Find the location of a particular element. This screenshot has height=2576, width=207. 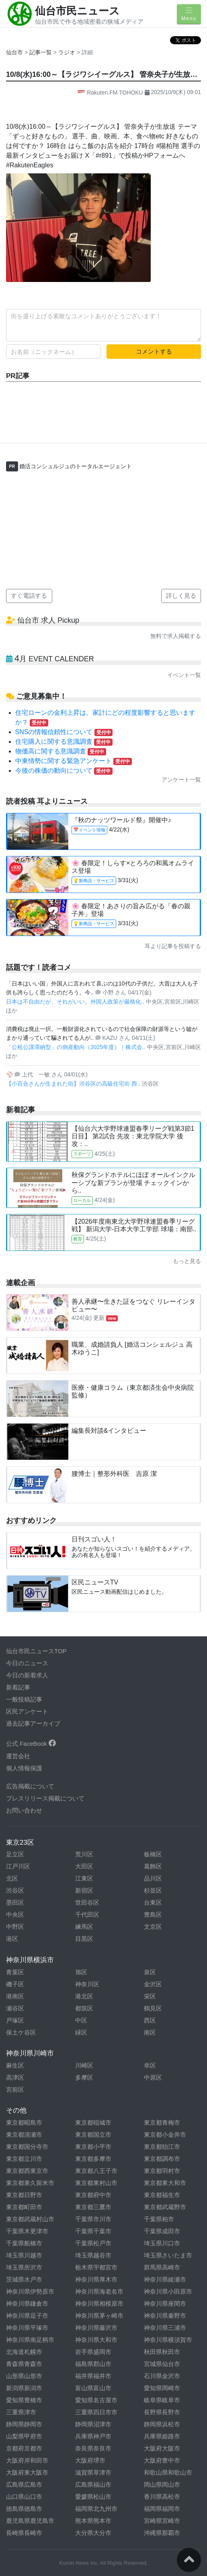

南区 is located at coordinates (150, 2032).